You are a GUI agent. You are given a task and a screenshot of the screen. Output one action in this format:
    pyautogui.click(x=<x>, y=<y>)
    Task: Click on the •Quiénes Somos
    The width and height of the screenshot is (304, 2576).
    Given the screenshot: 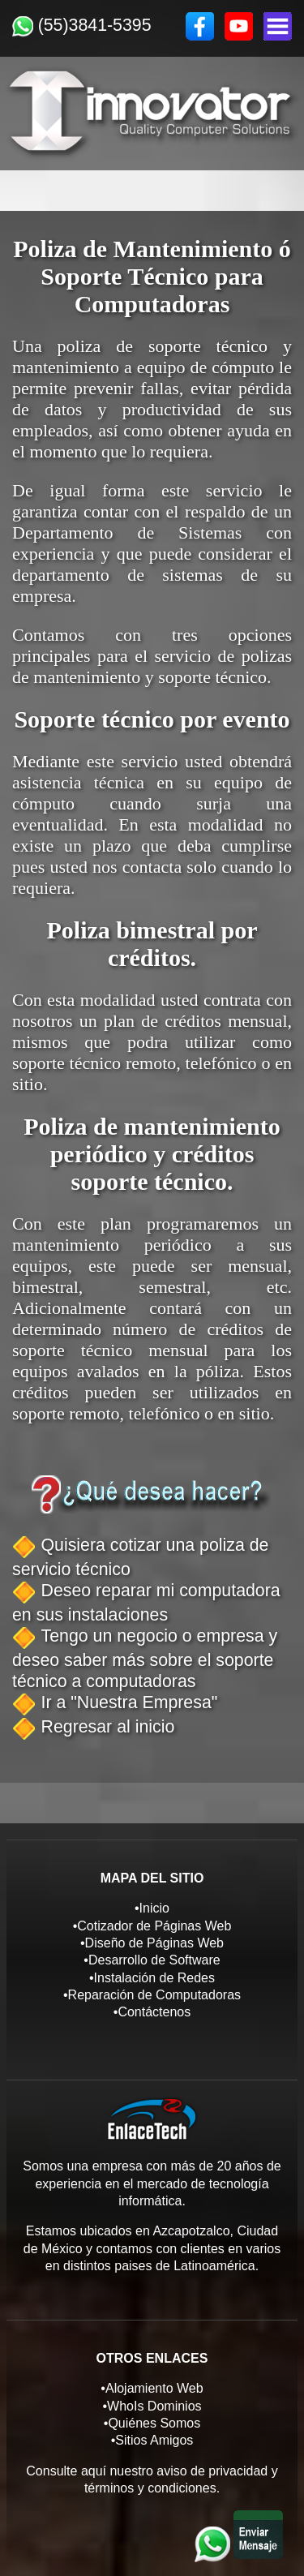 What is the action you would take?
    pyautogui.click(x=152, y=2423)
    